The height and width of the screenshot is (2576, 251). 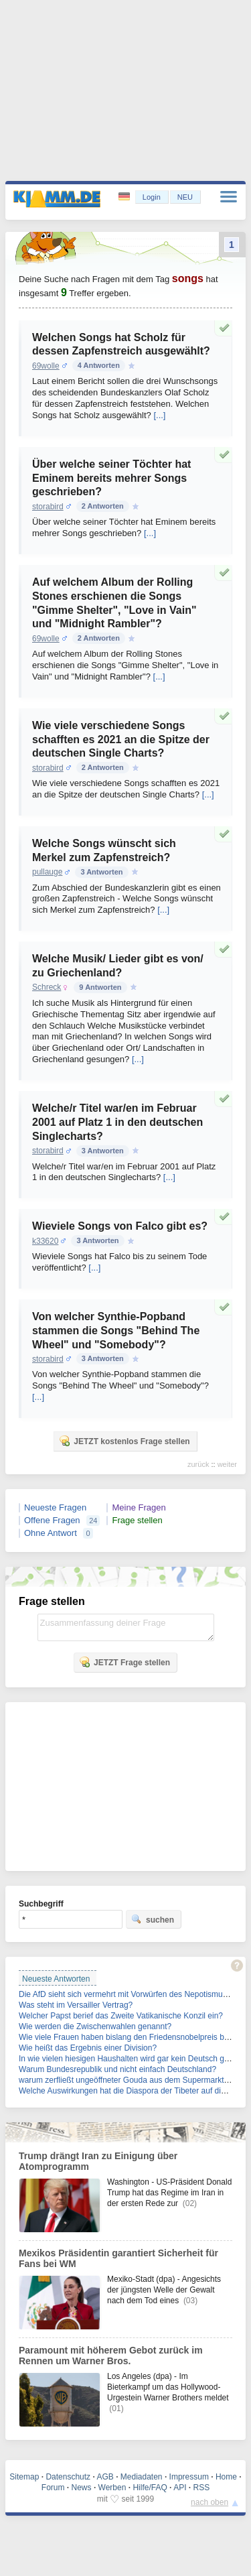 What do you see at coordinates (150, 2487) in the screenshot?
I see `Hilfe/FAQ` at bounding box center [150, 2487].